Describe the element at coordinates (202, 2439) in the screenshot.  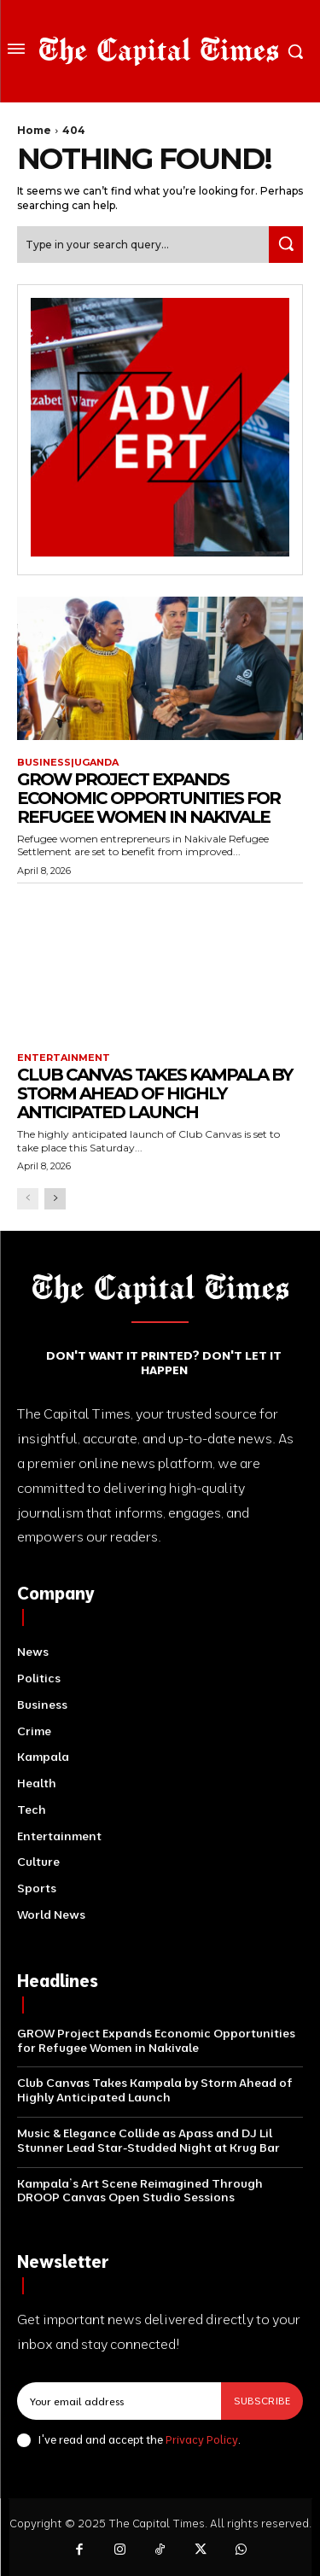
I see `Privacy Policy` at that location.